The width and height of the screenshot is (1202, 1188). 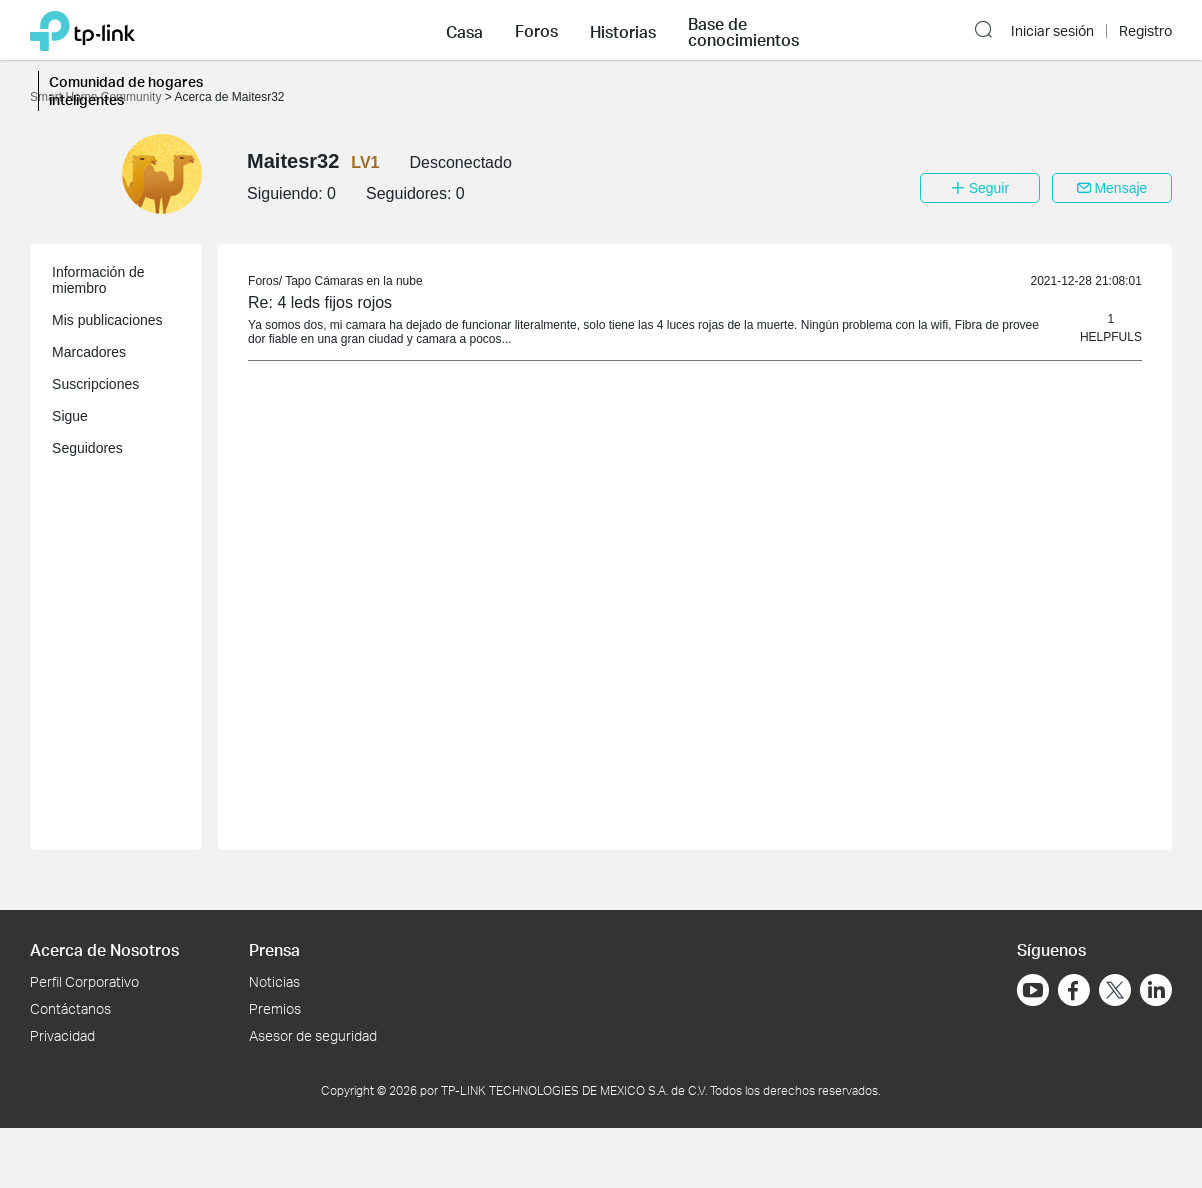 What do you see at coordinates (274, 949) in the screenshot?
I see `Prensa` at bounding box center [274, 949].